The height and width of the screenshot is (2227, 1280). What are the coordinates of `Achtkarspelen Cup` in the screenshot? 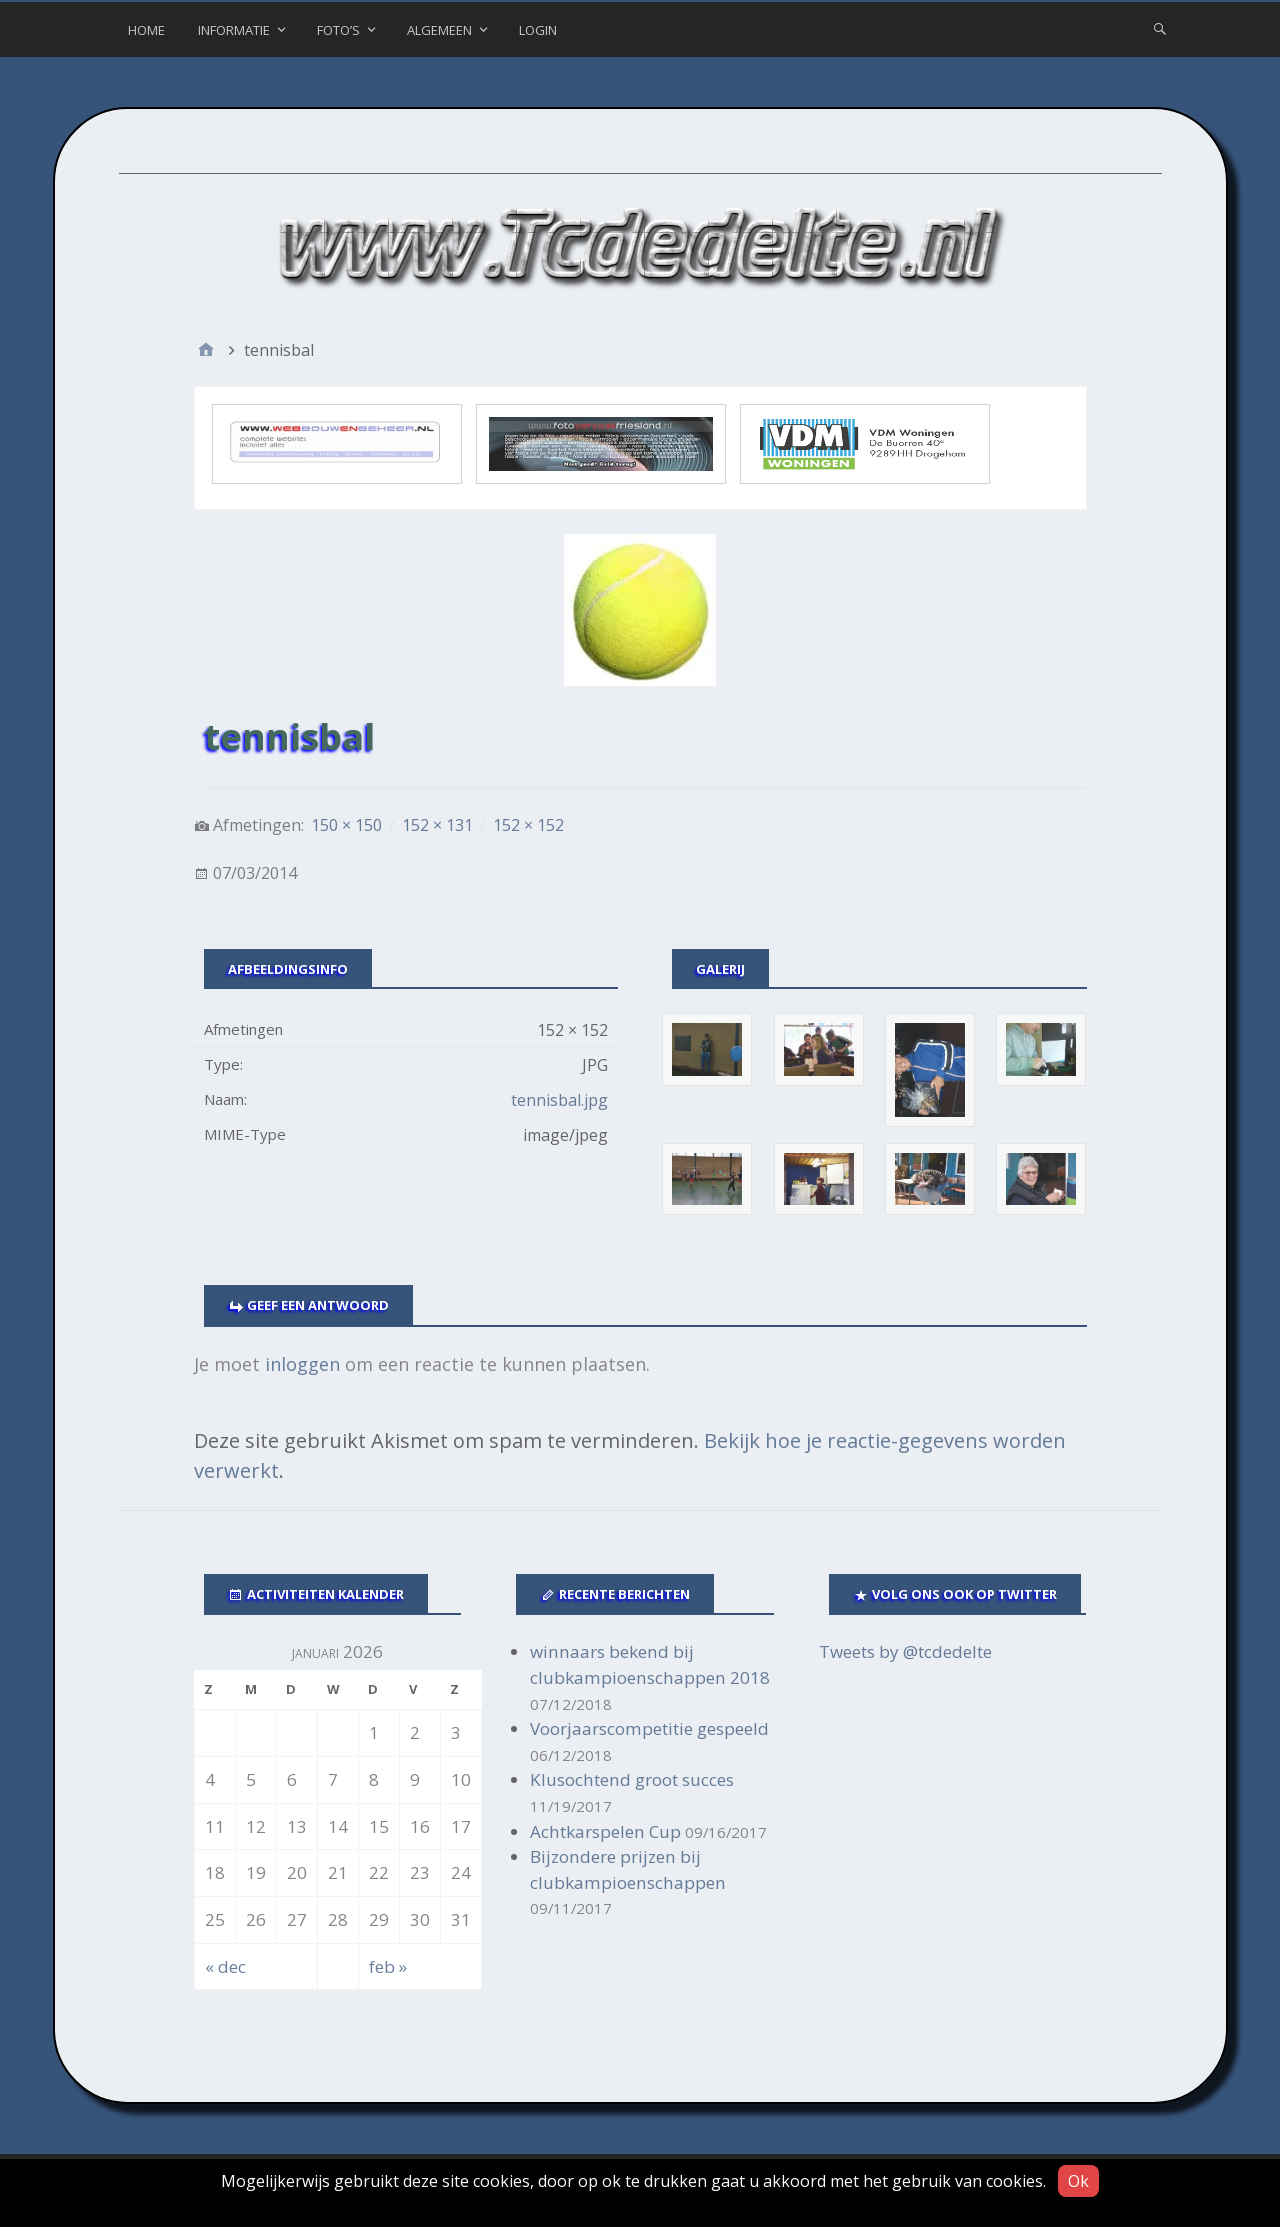 It's located at (605, 1831).